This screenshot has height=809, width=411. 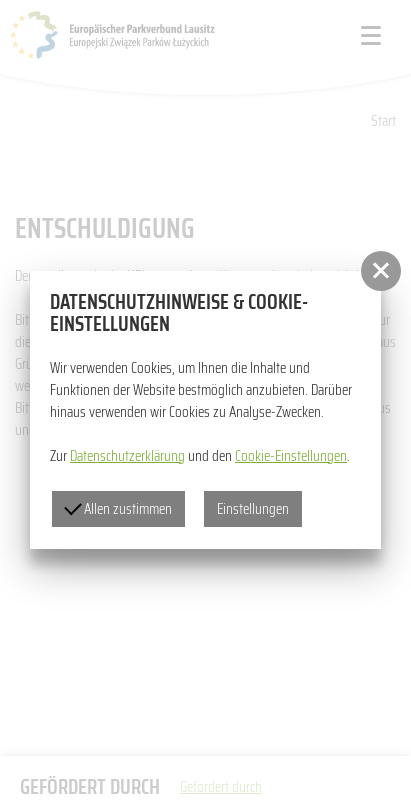 I want to click on [button], so click(x=381, y=271).